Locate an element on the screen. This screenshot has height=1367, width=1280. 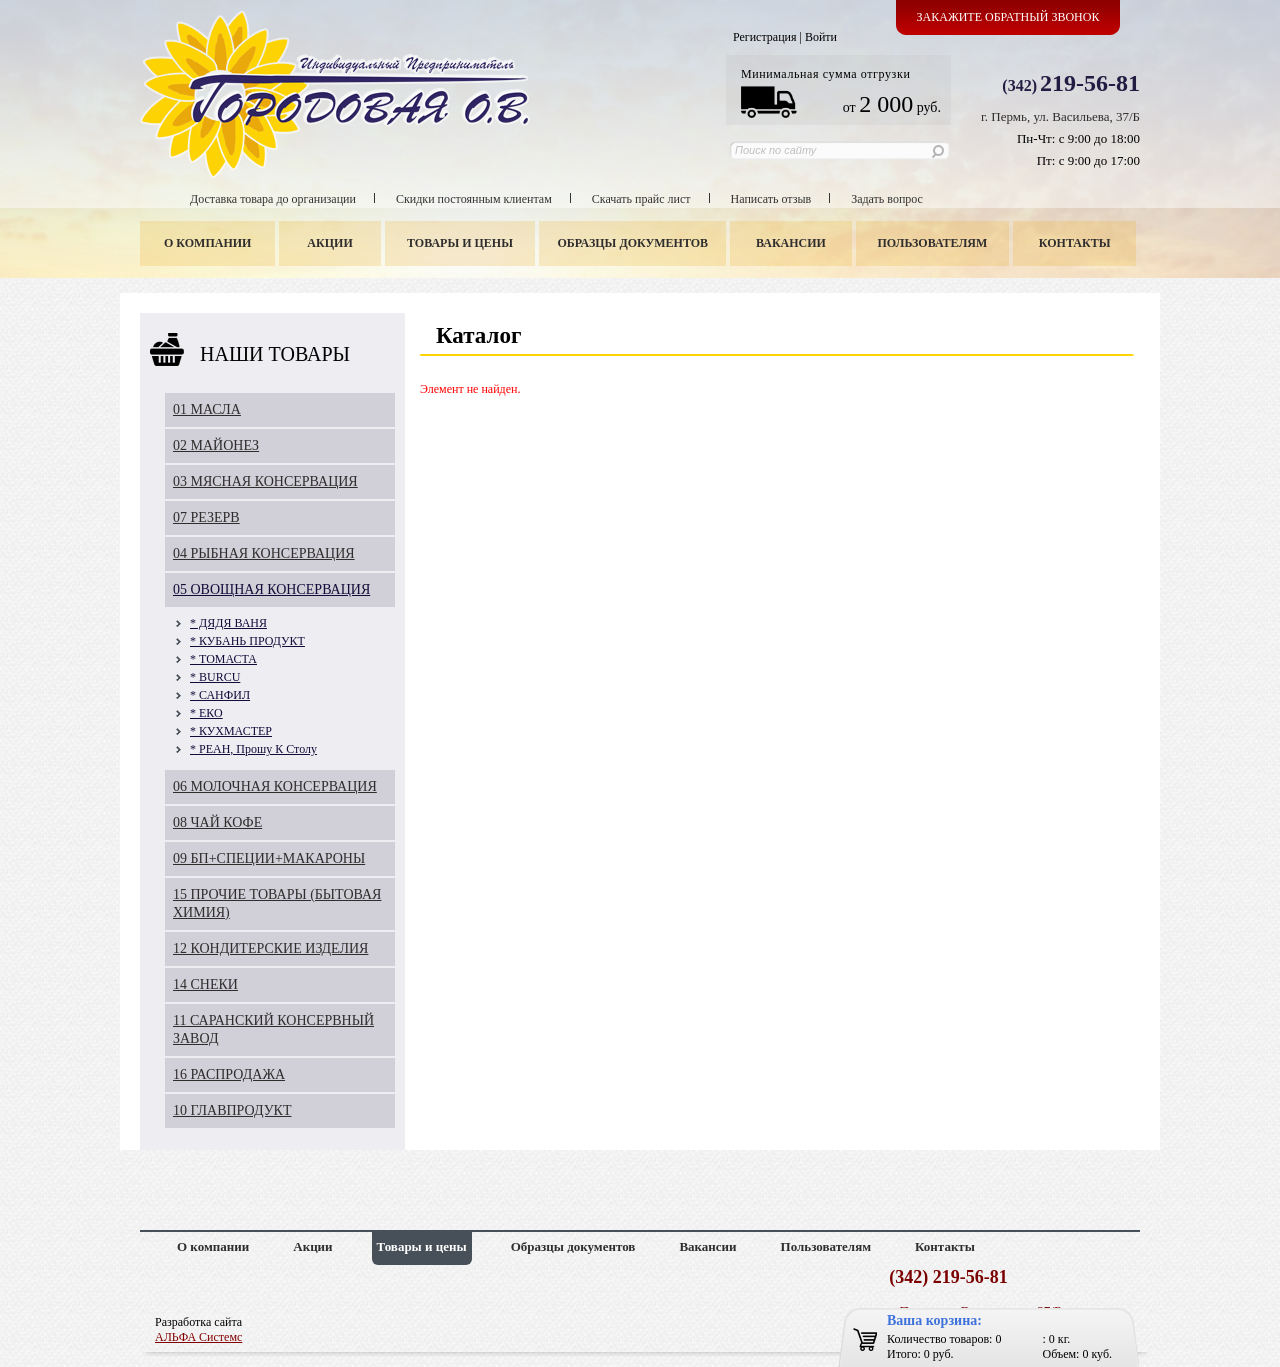
Скачать прайс лист is located at coordinates (641, 199).